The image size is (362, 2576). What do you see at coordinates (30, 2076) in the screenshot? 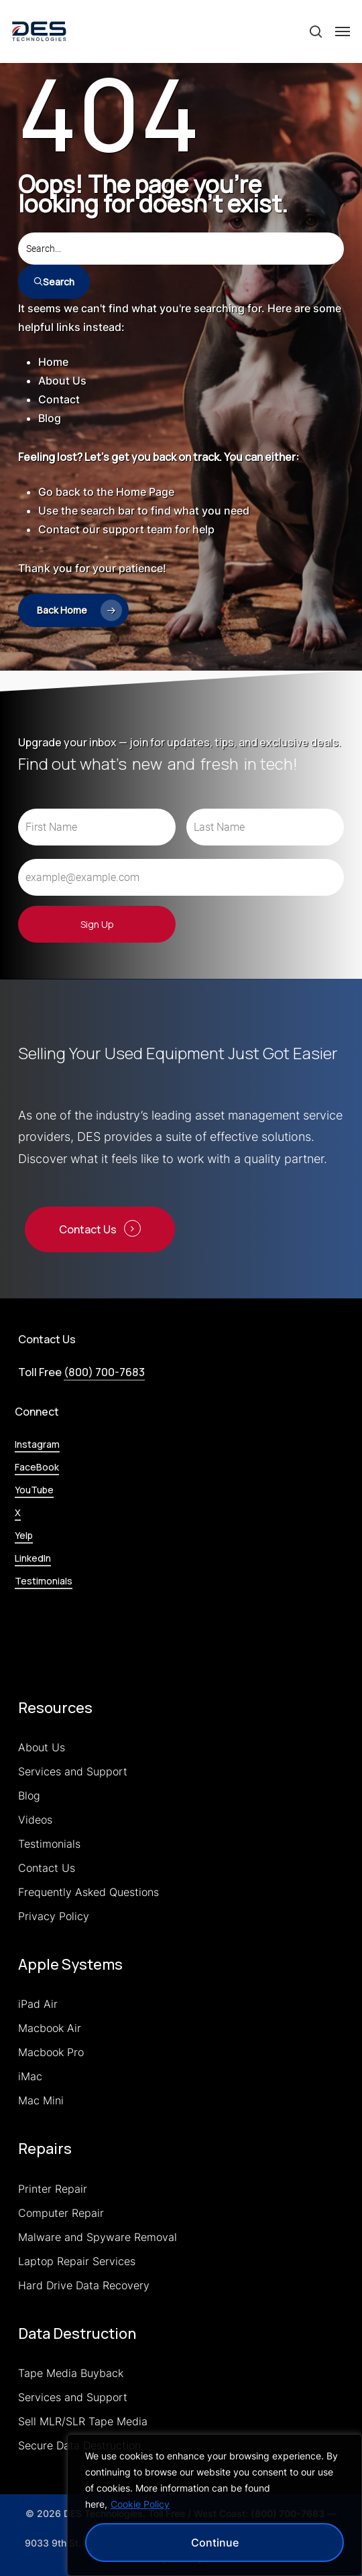
I see `iMac` at bounding box center [30, 2076].